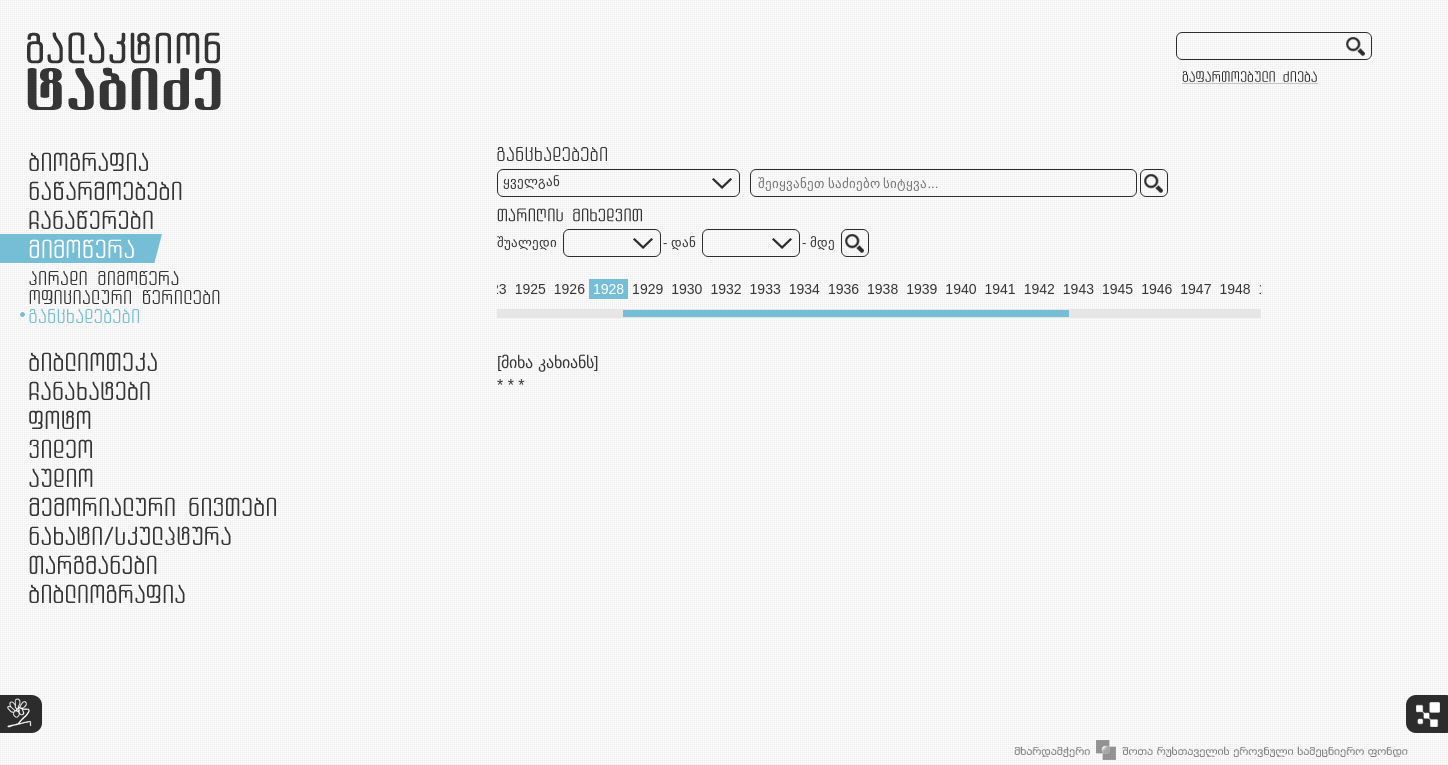  Describe the element at coordinates (1195, 289) in the screenshot. I see `1947` at that location.